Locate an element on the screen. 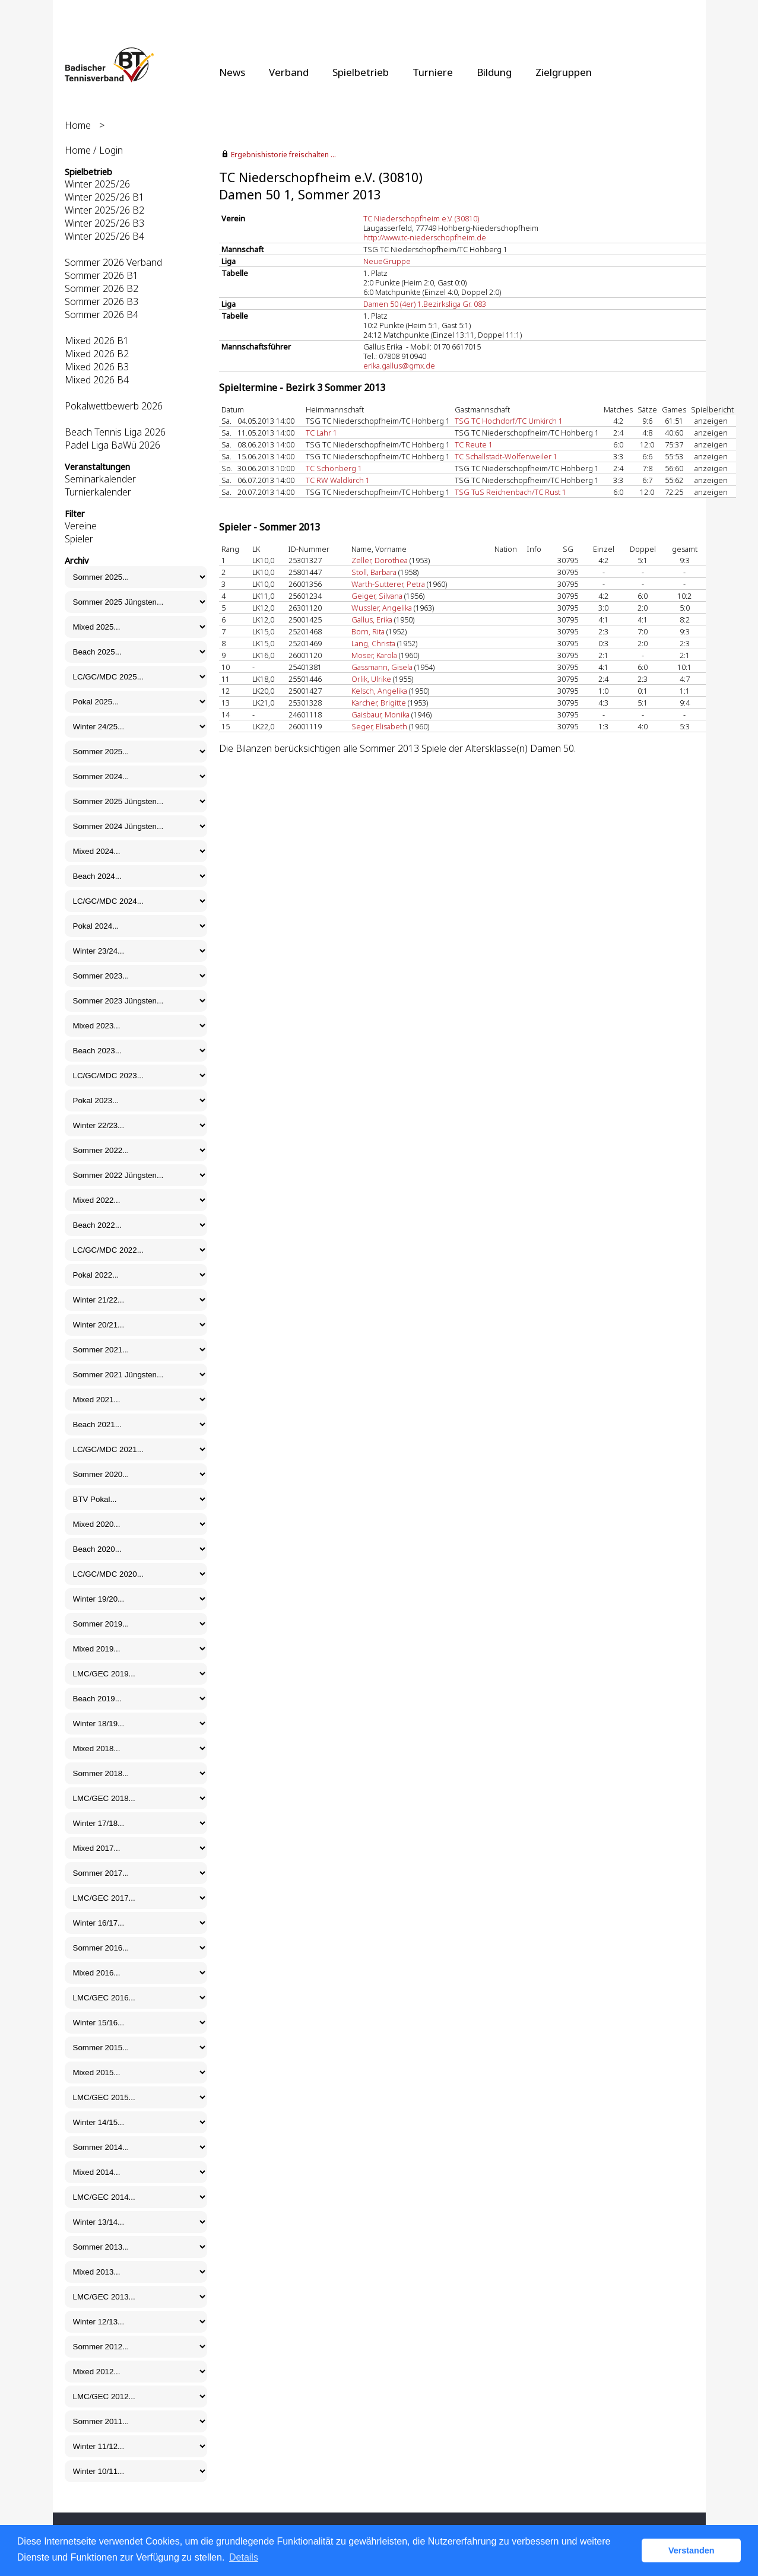  erika.gallus@gmx.de is located at coordinates (399, 365).